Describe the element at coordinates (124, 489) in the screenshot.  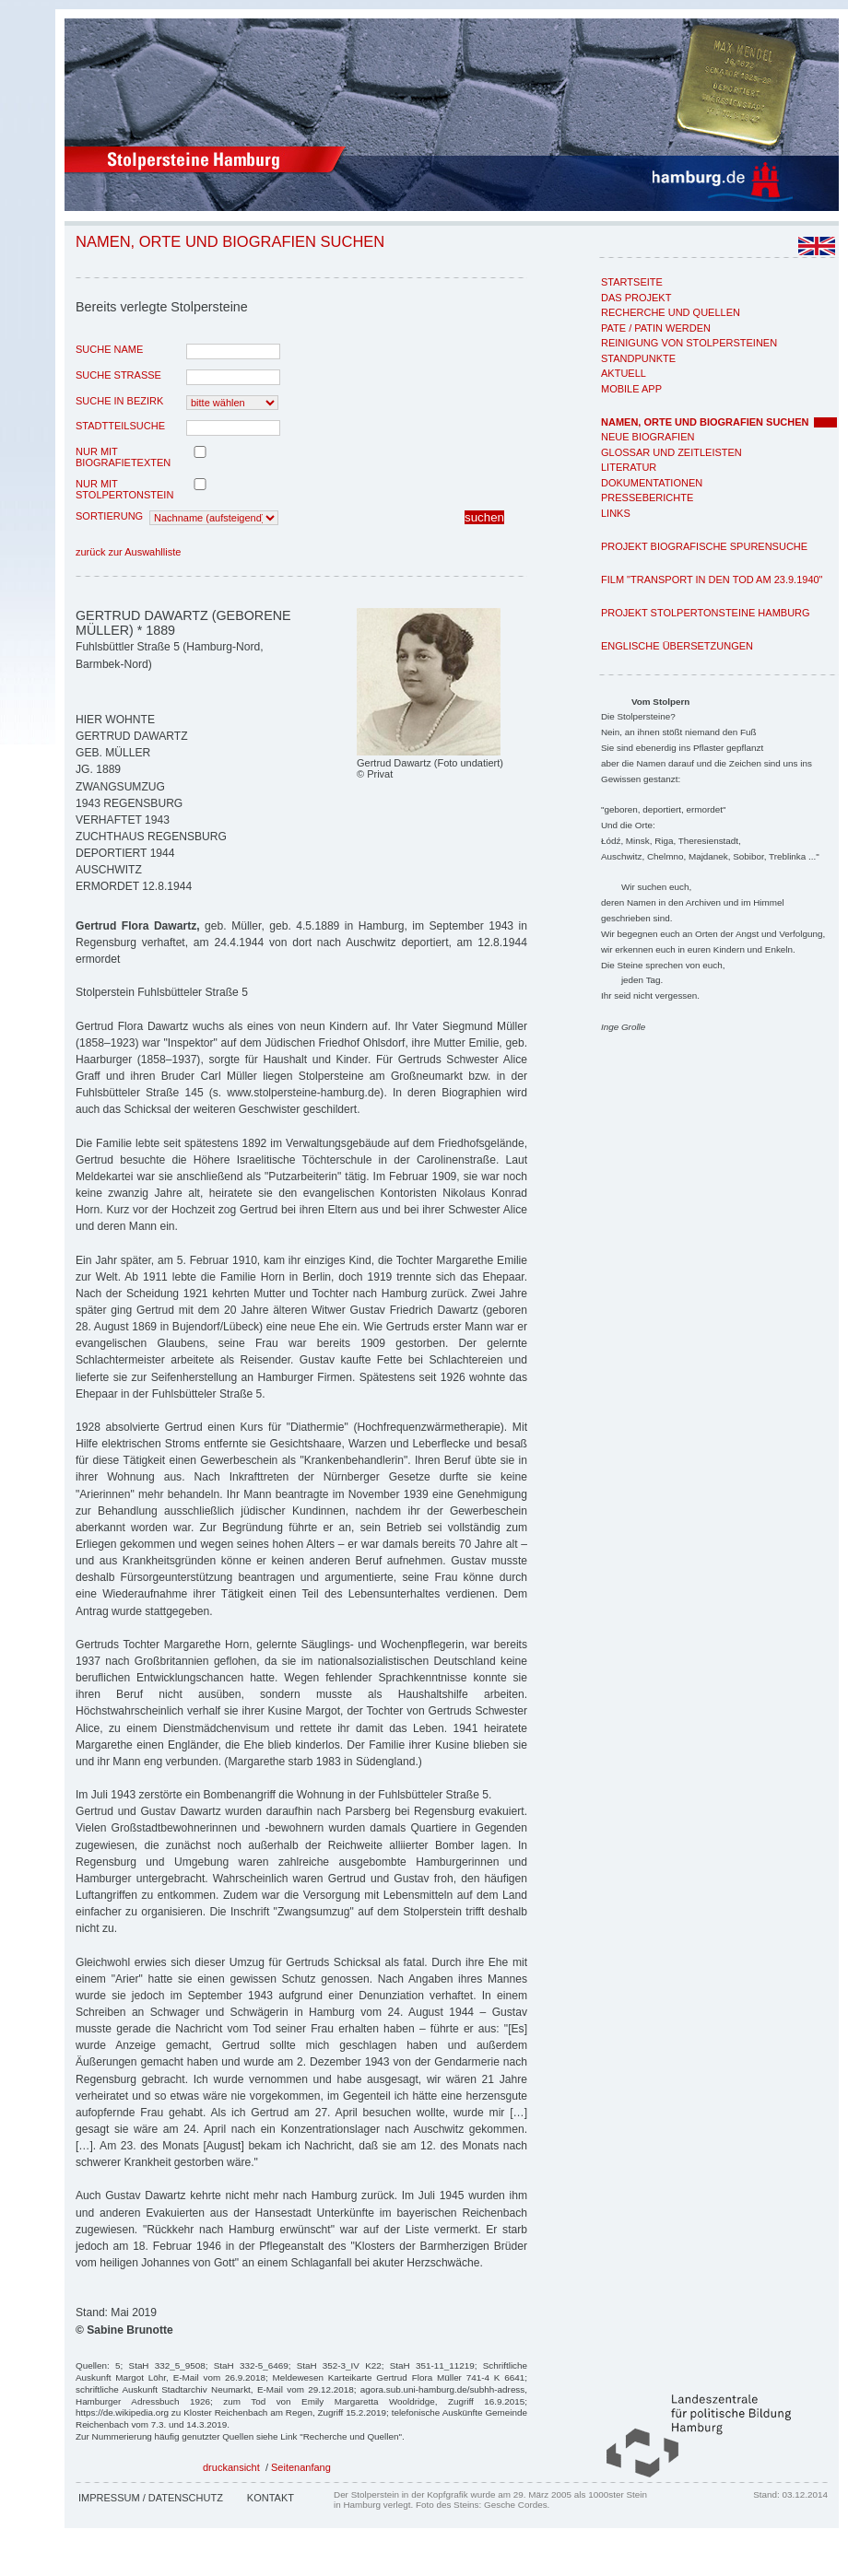
I see `nur mit Stolpertonstein` at that location.